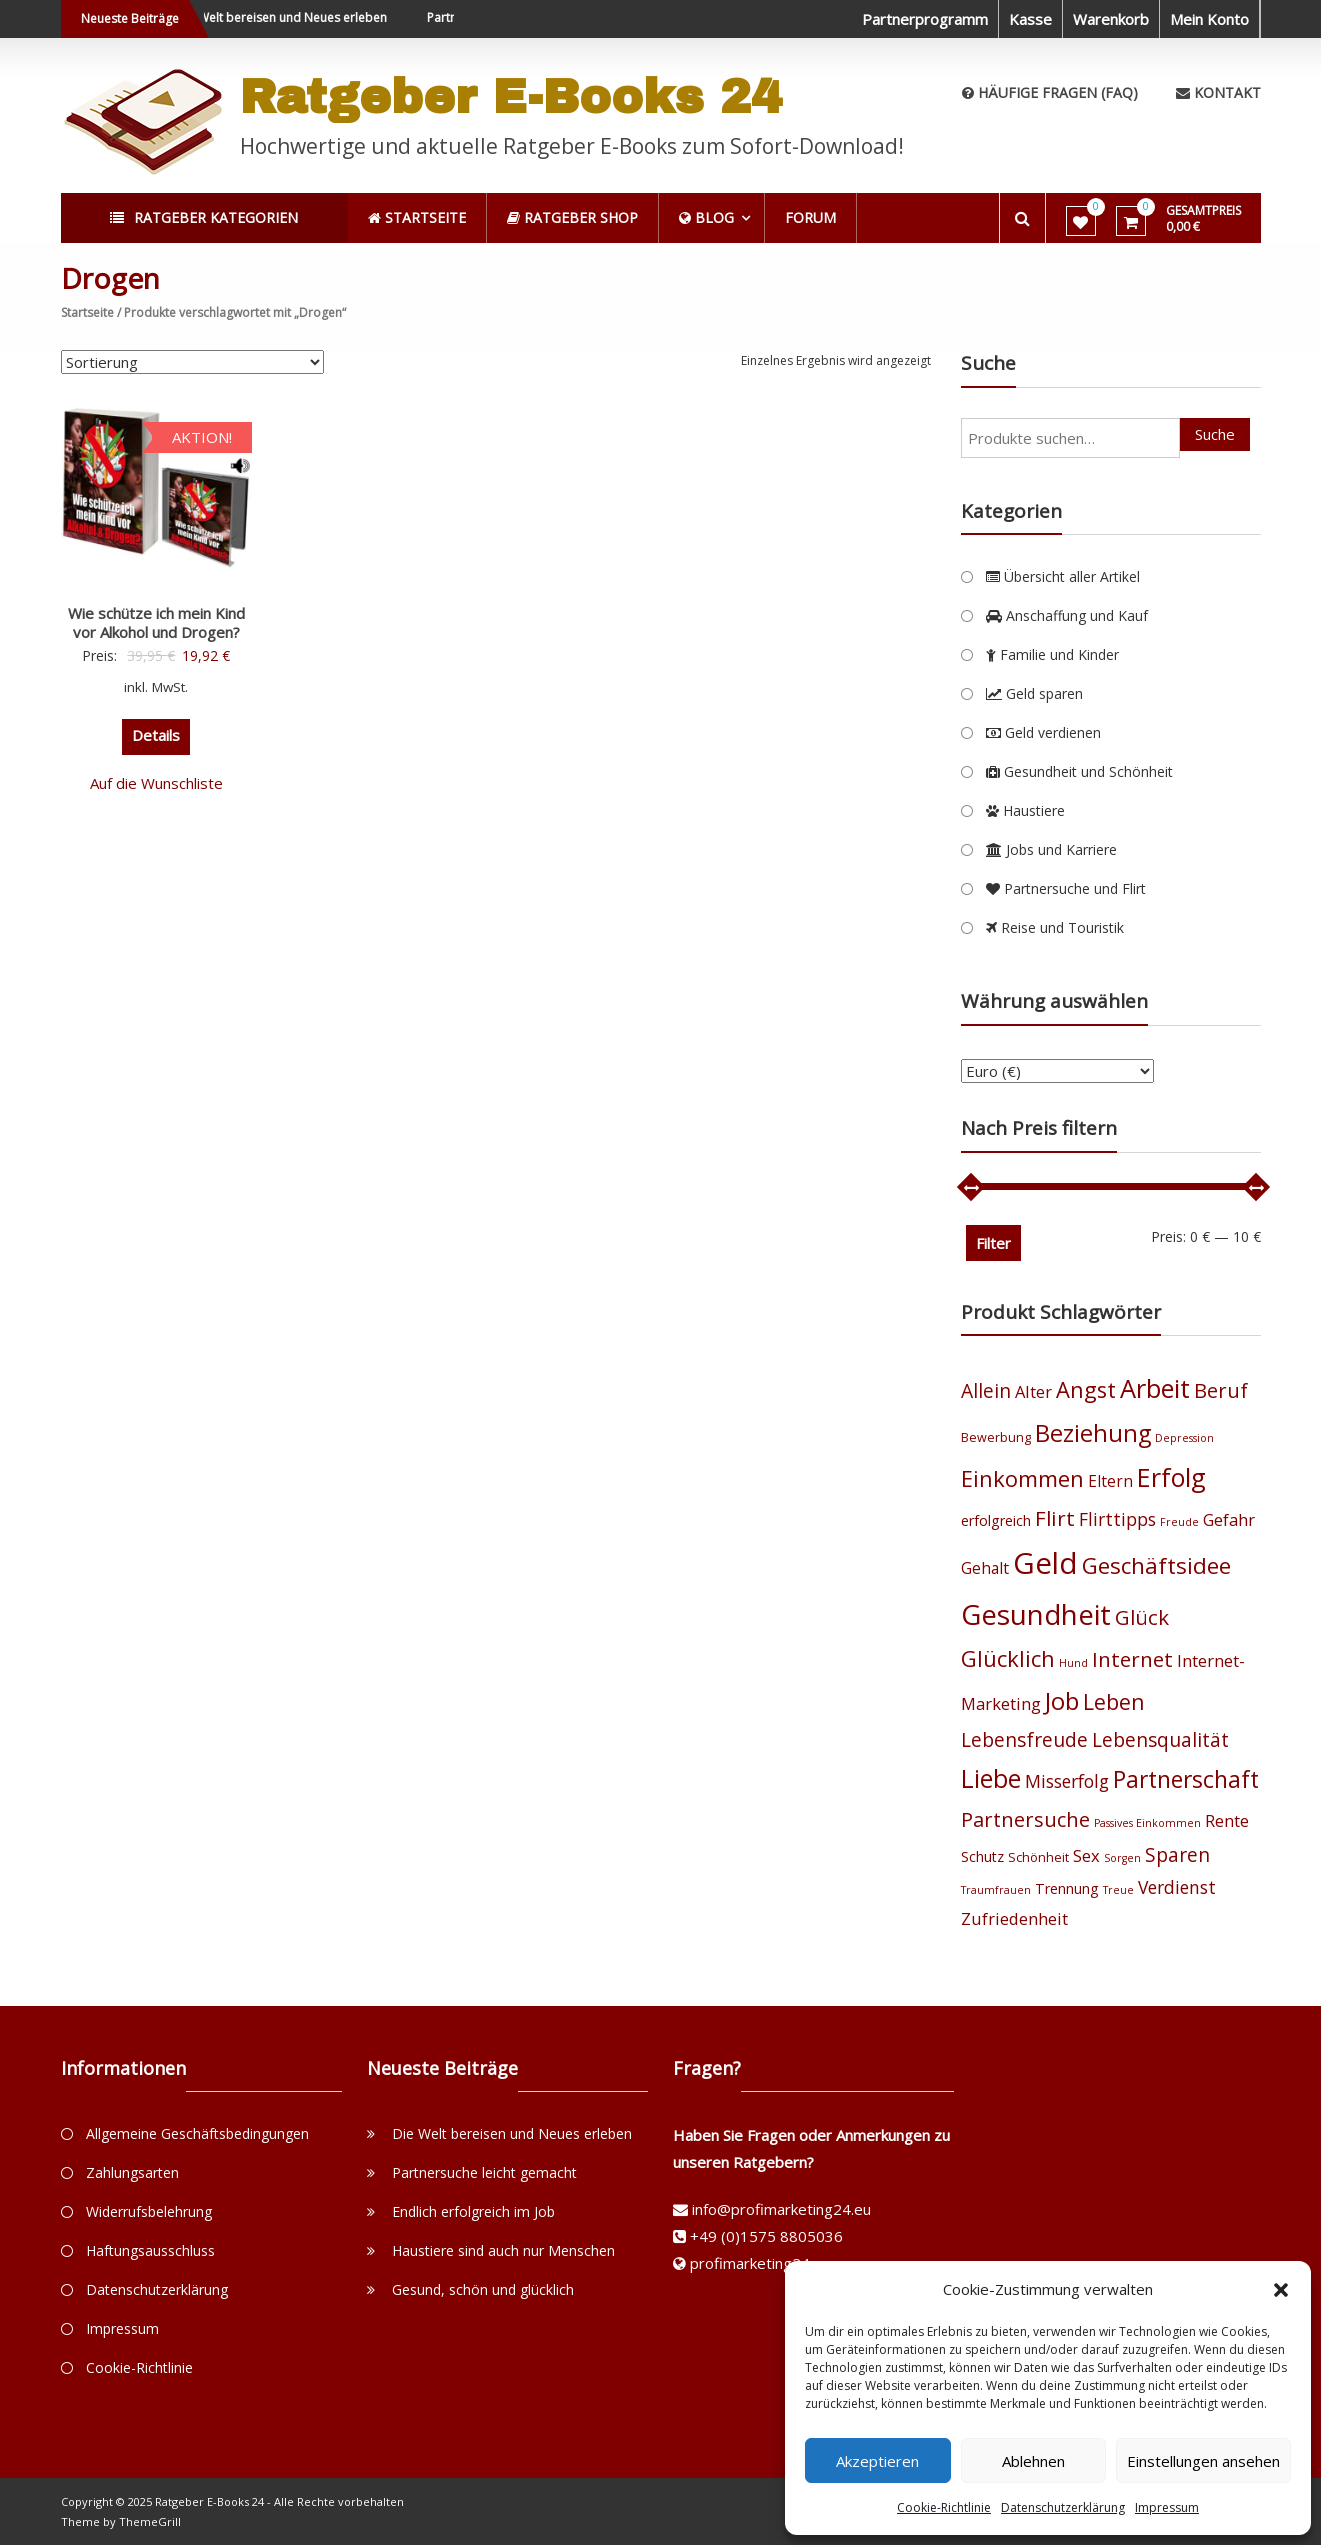  I want to click on Filter, so click(993, 1243).